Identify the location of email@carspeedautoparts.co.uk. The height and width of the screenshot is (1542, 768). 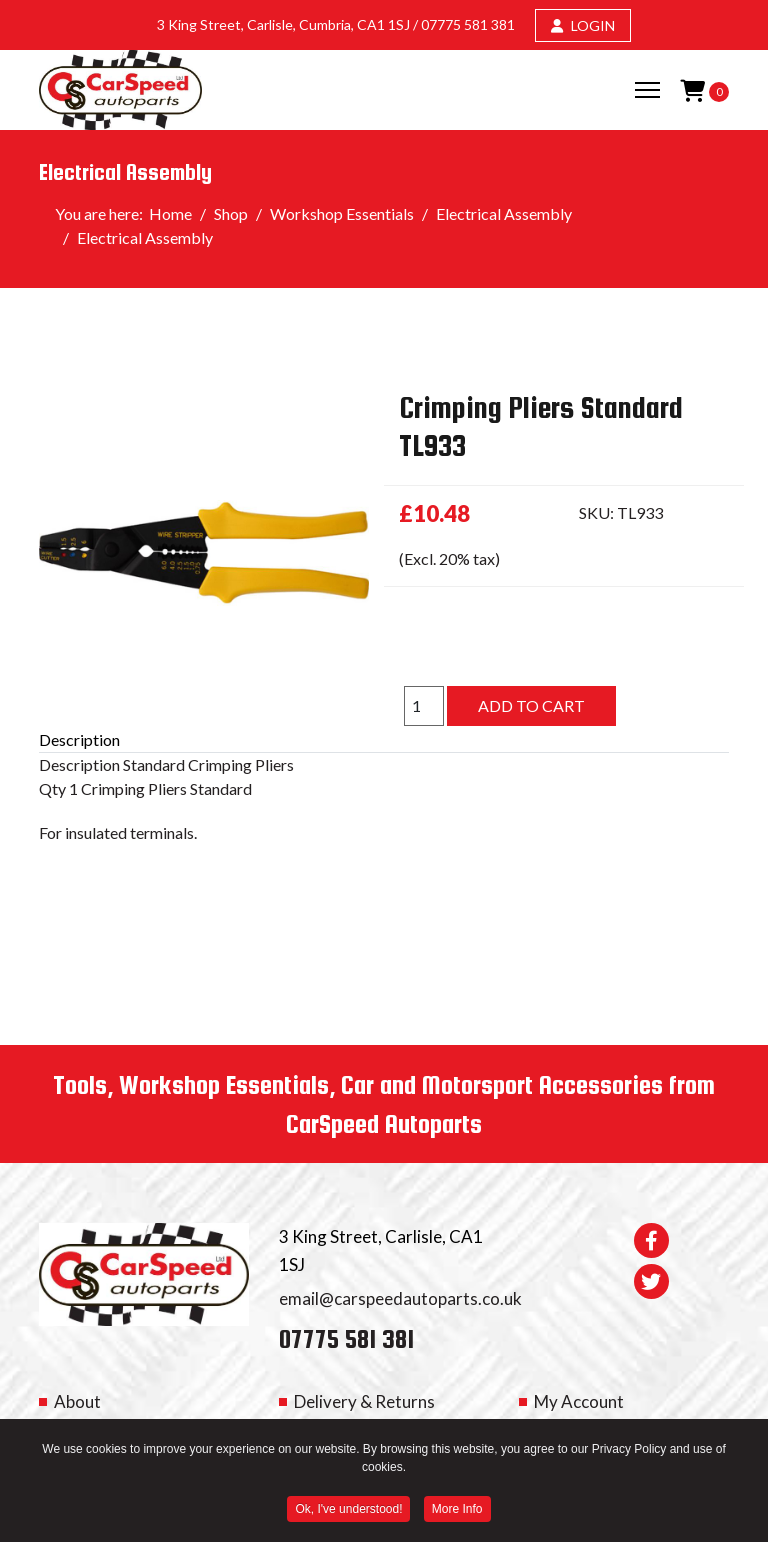
(400, 1298).